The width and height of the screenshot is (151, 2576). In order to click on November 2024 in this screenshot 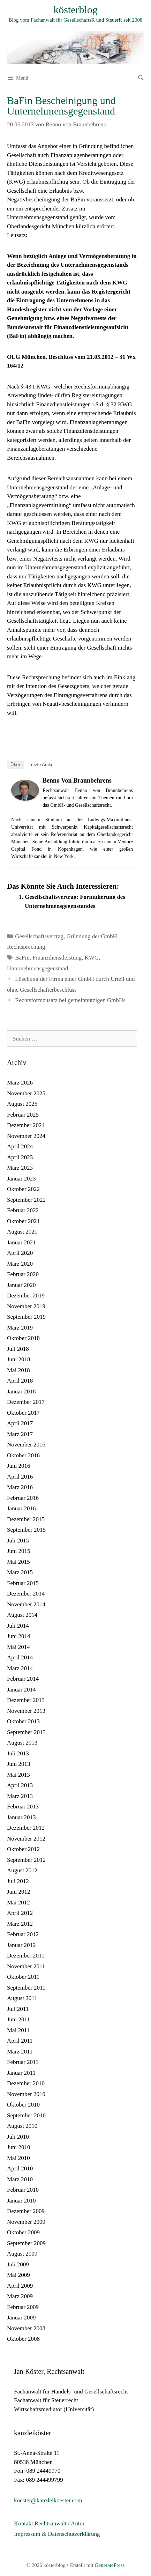, I will do `click(26, 1136)`.